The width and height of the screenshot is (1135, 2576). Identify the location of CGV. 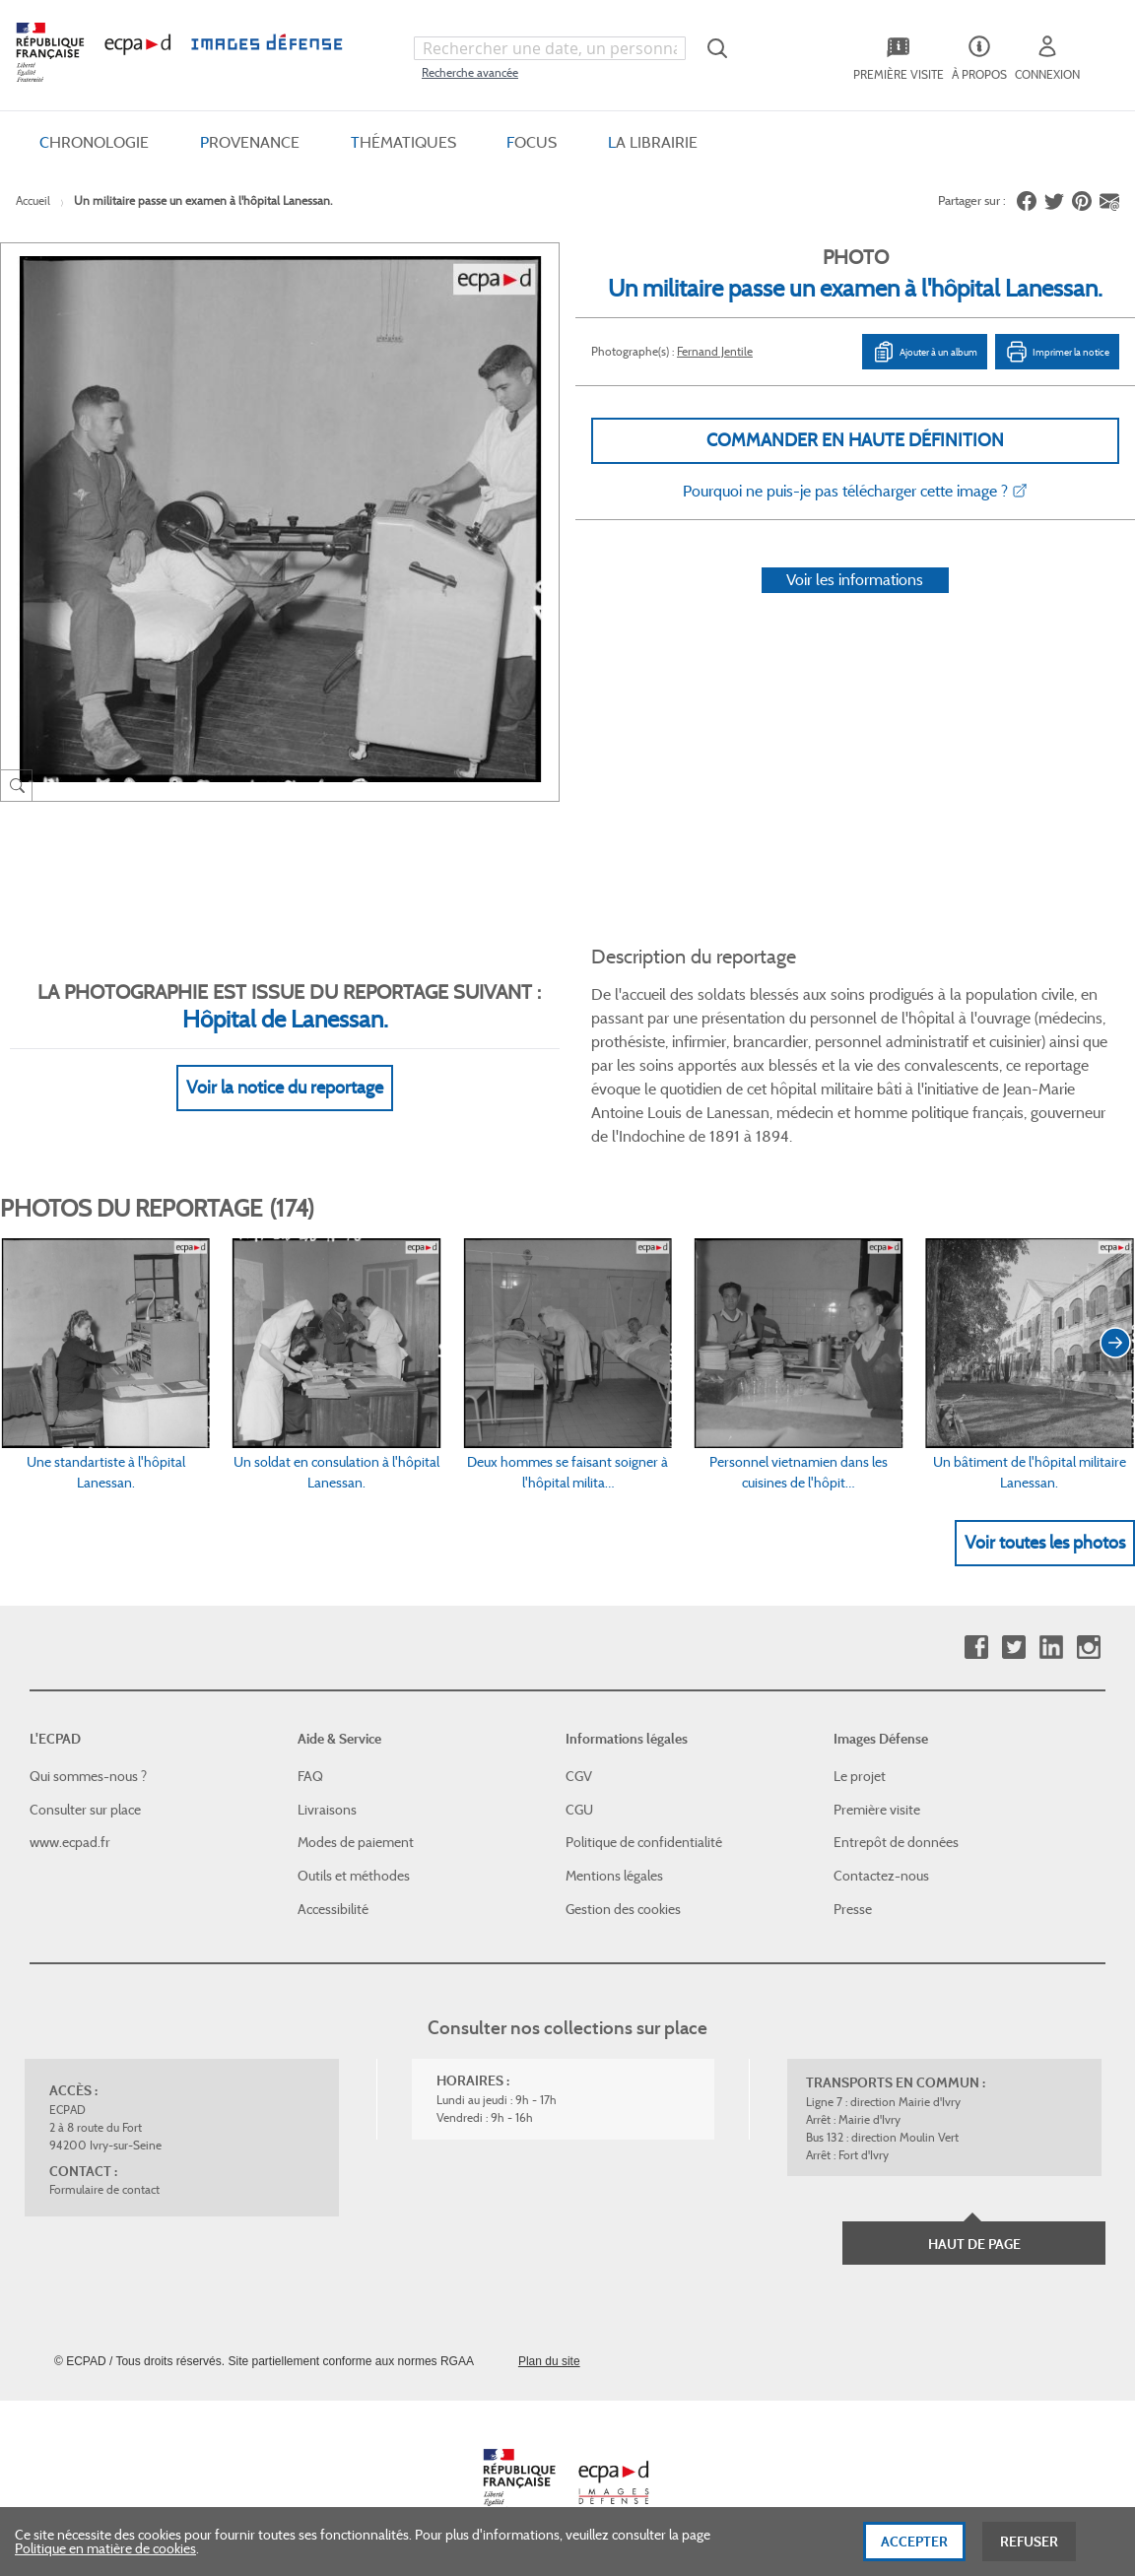
(579, 1776).